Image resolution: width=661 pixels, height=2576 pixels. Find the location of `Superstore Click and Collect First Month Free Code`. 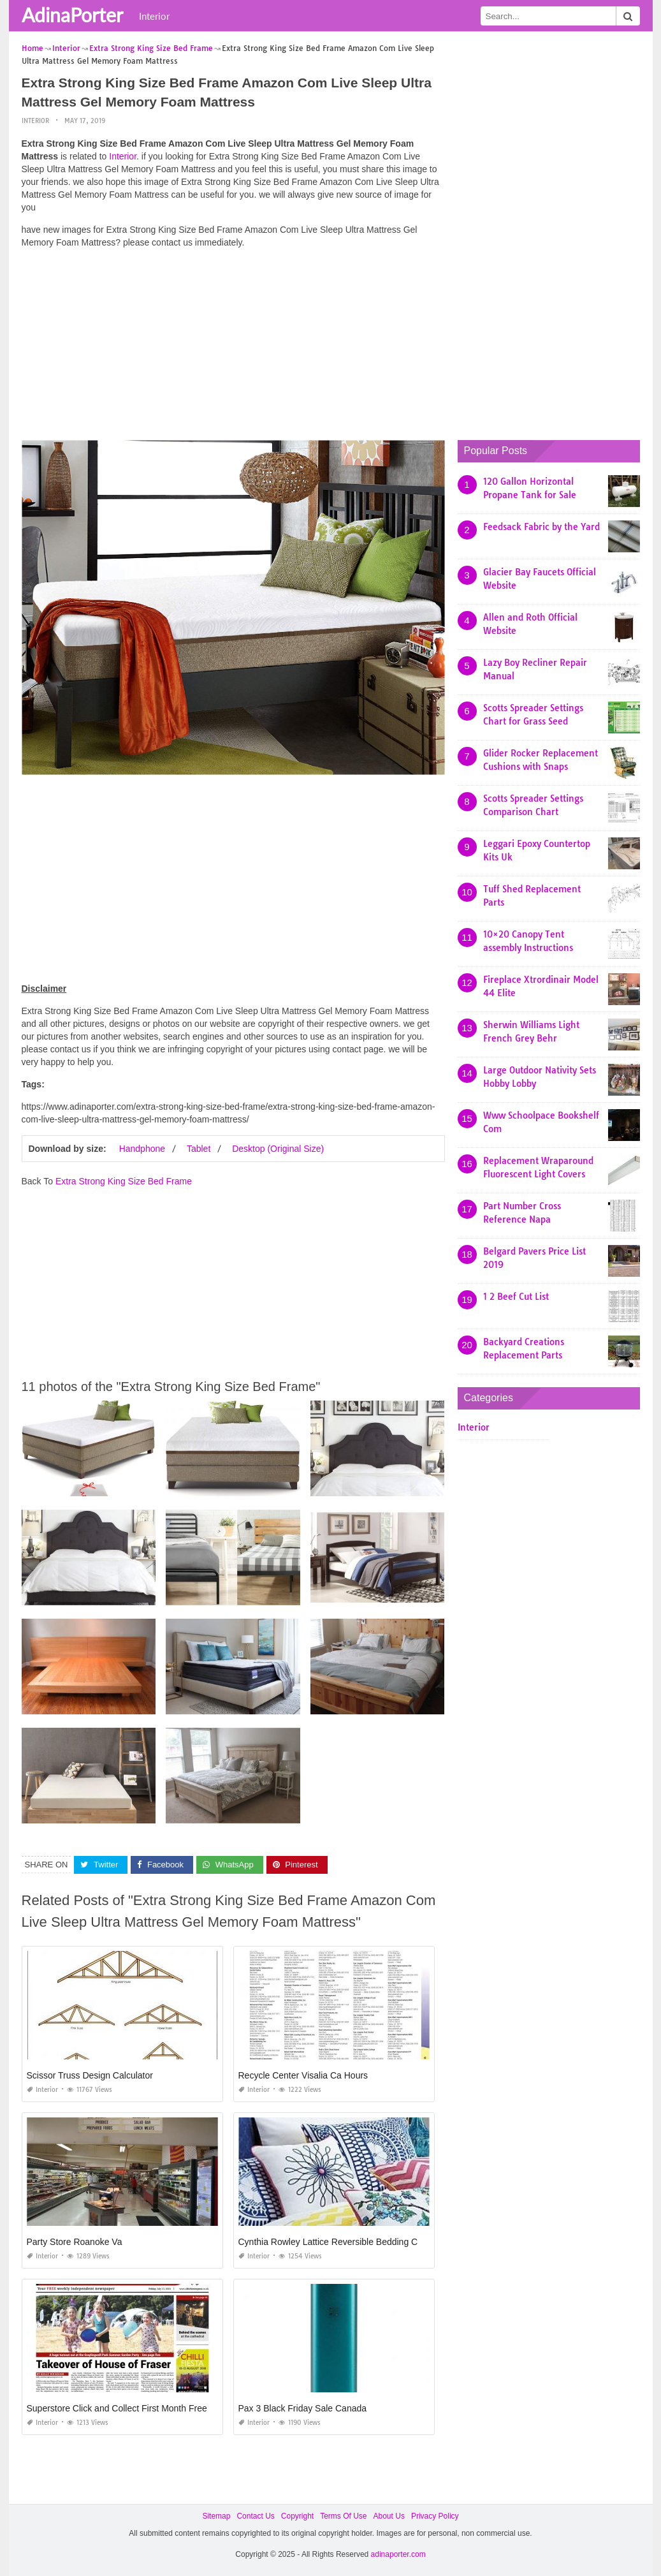

Superstore Click and Collect First Month Free Code is located at coordinates (129, 2408).